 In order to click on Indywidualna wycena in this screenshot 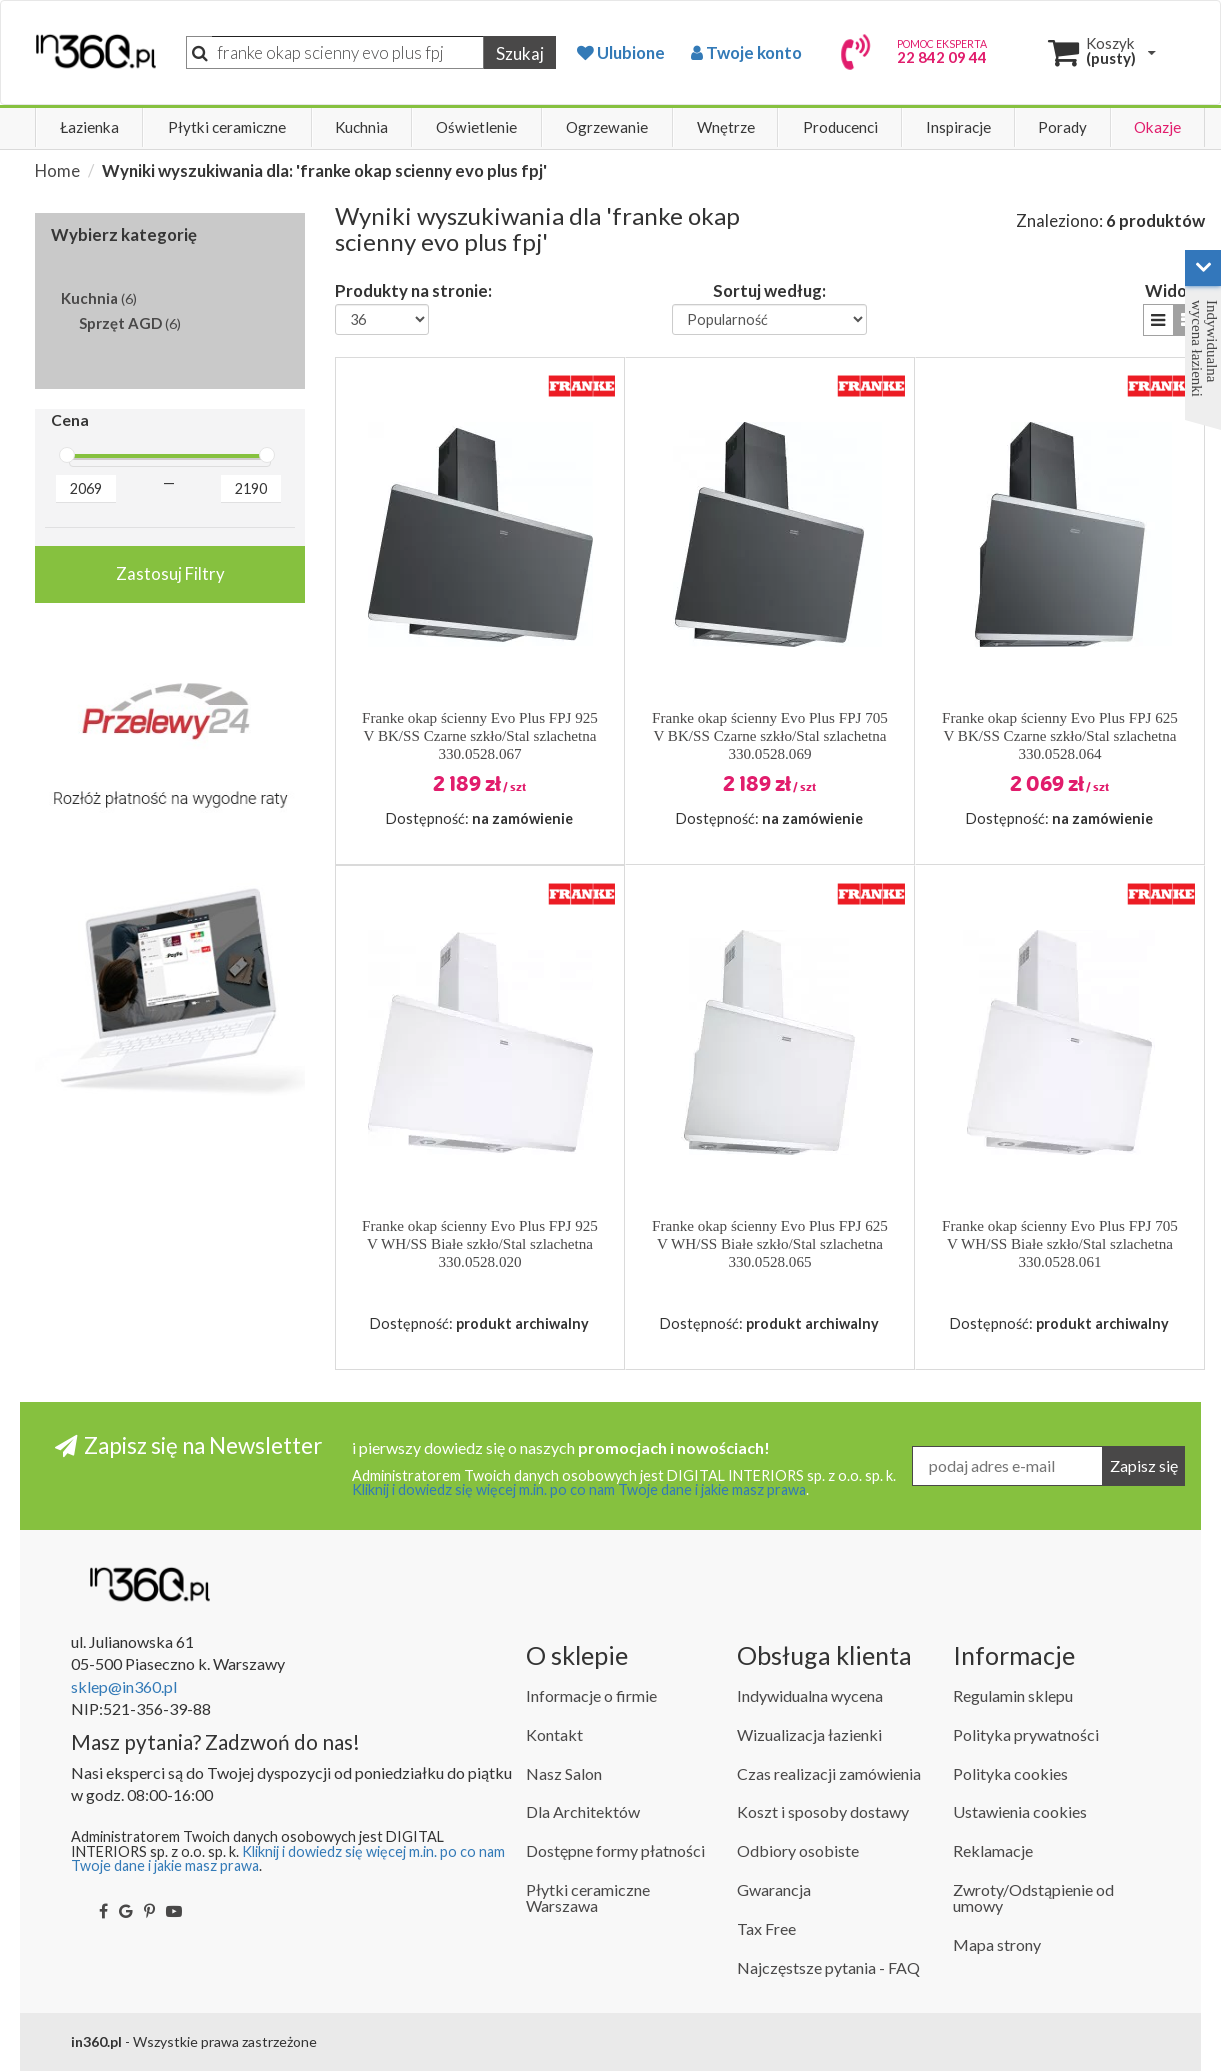, I will do `click(810, 1695)`.